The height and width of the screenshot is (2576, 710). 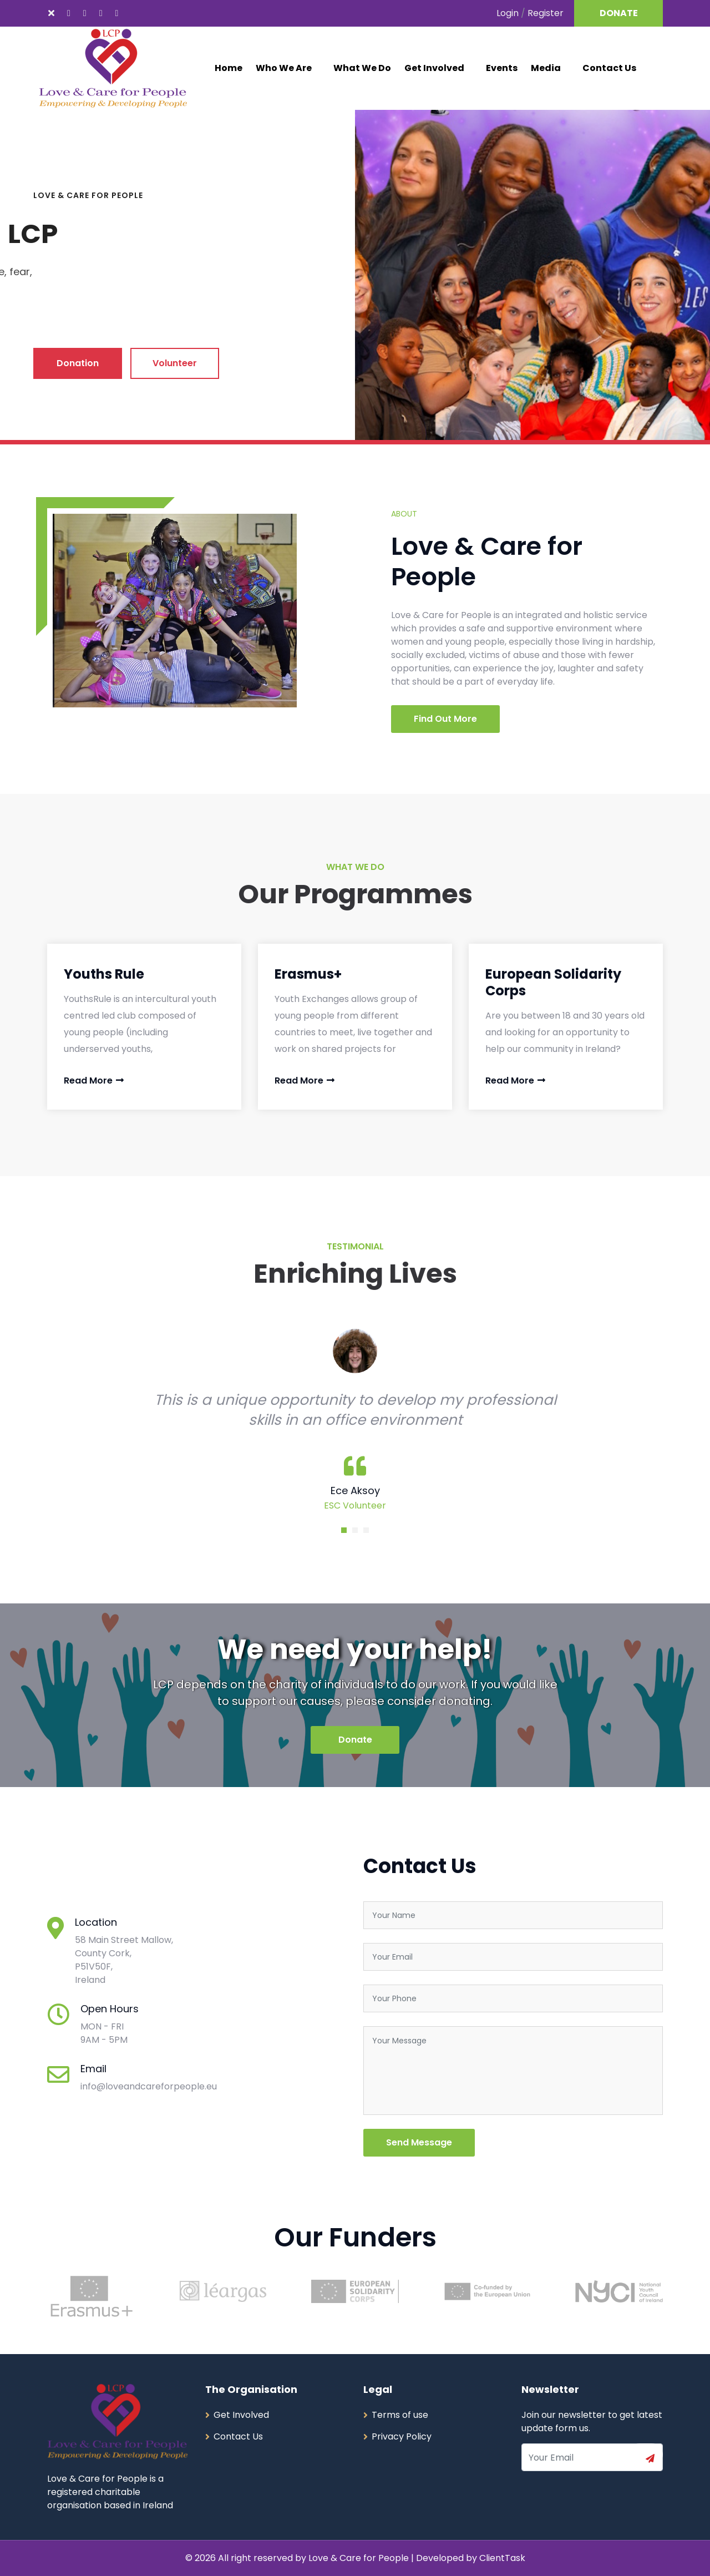 What do you see at coordinates (400, 2414) in the screenshot?
I see `Terms of use` at bounding box center [400, 2414].